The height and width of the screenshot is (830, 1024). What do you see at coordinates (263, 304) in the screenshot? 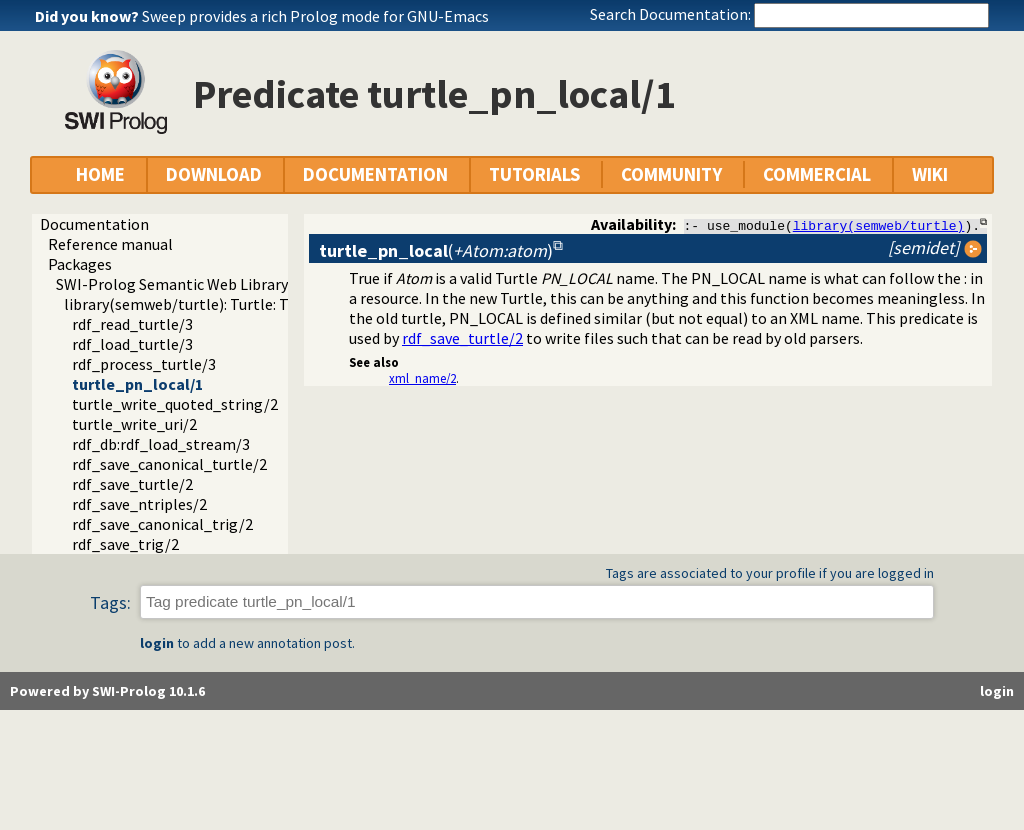
I see `library(semweb/turtle): Turtle: Terse RDF Triple Language` at bounding box center [263, 304].